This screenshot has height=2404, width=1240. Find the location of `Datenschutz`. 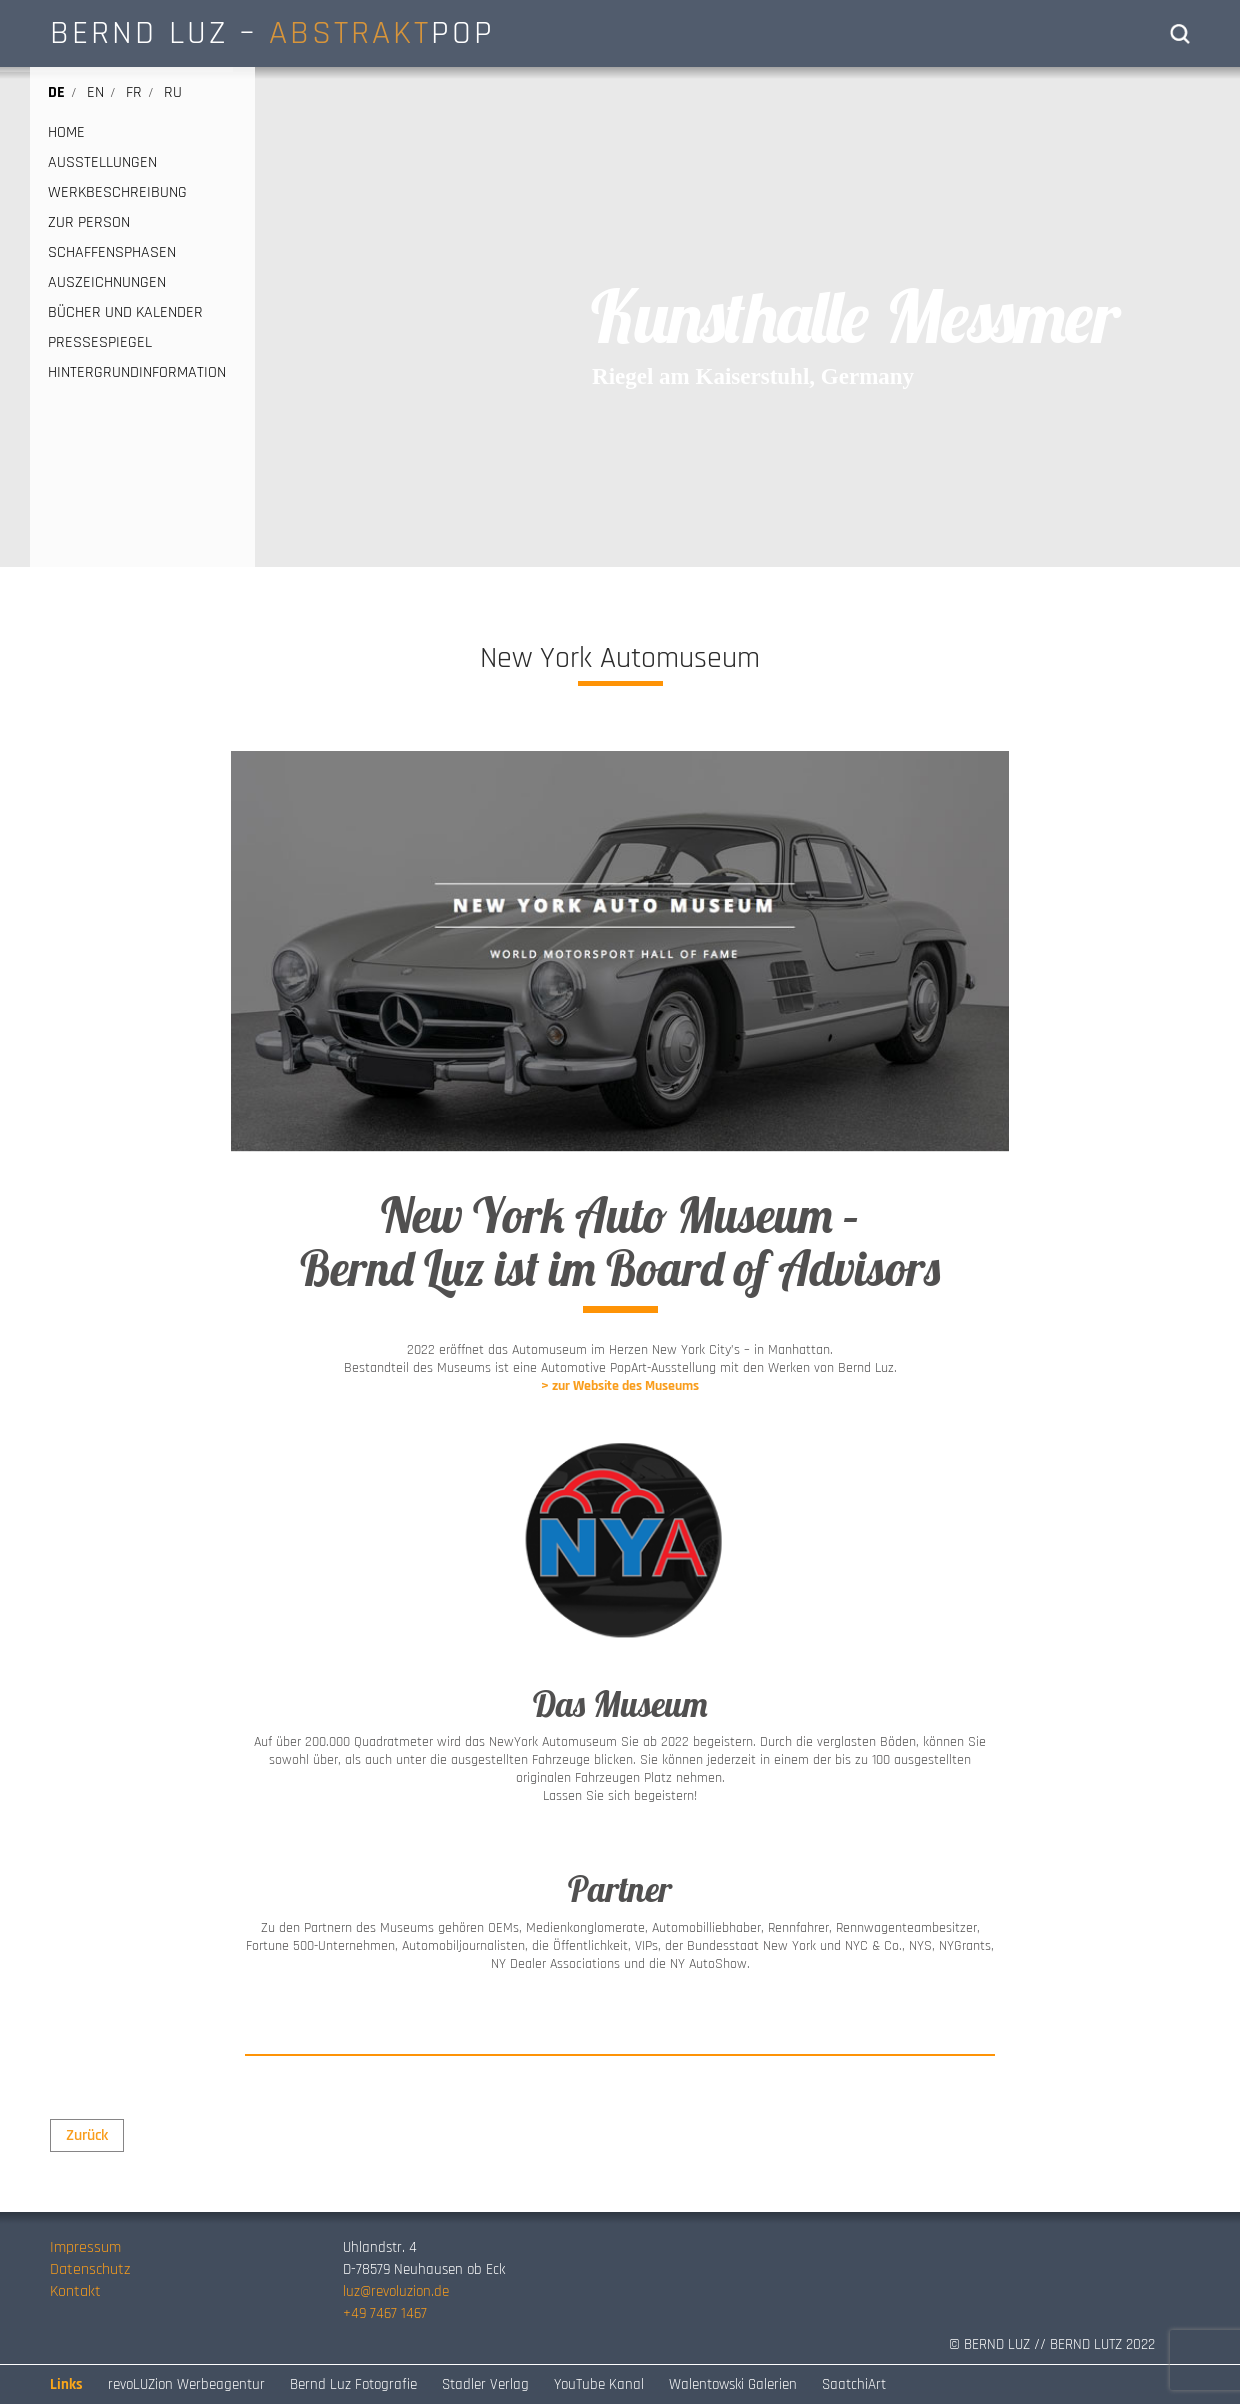

Datenschutz is located at coordinates (90, 2269).